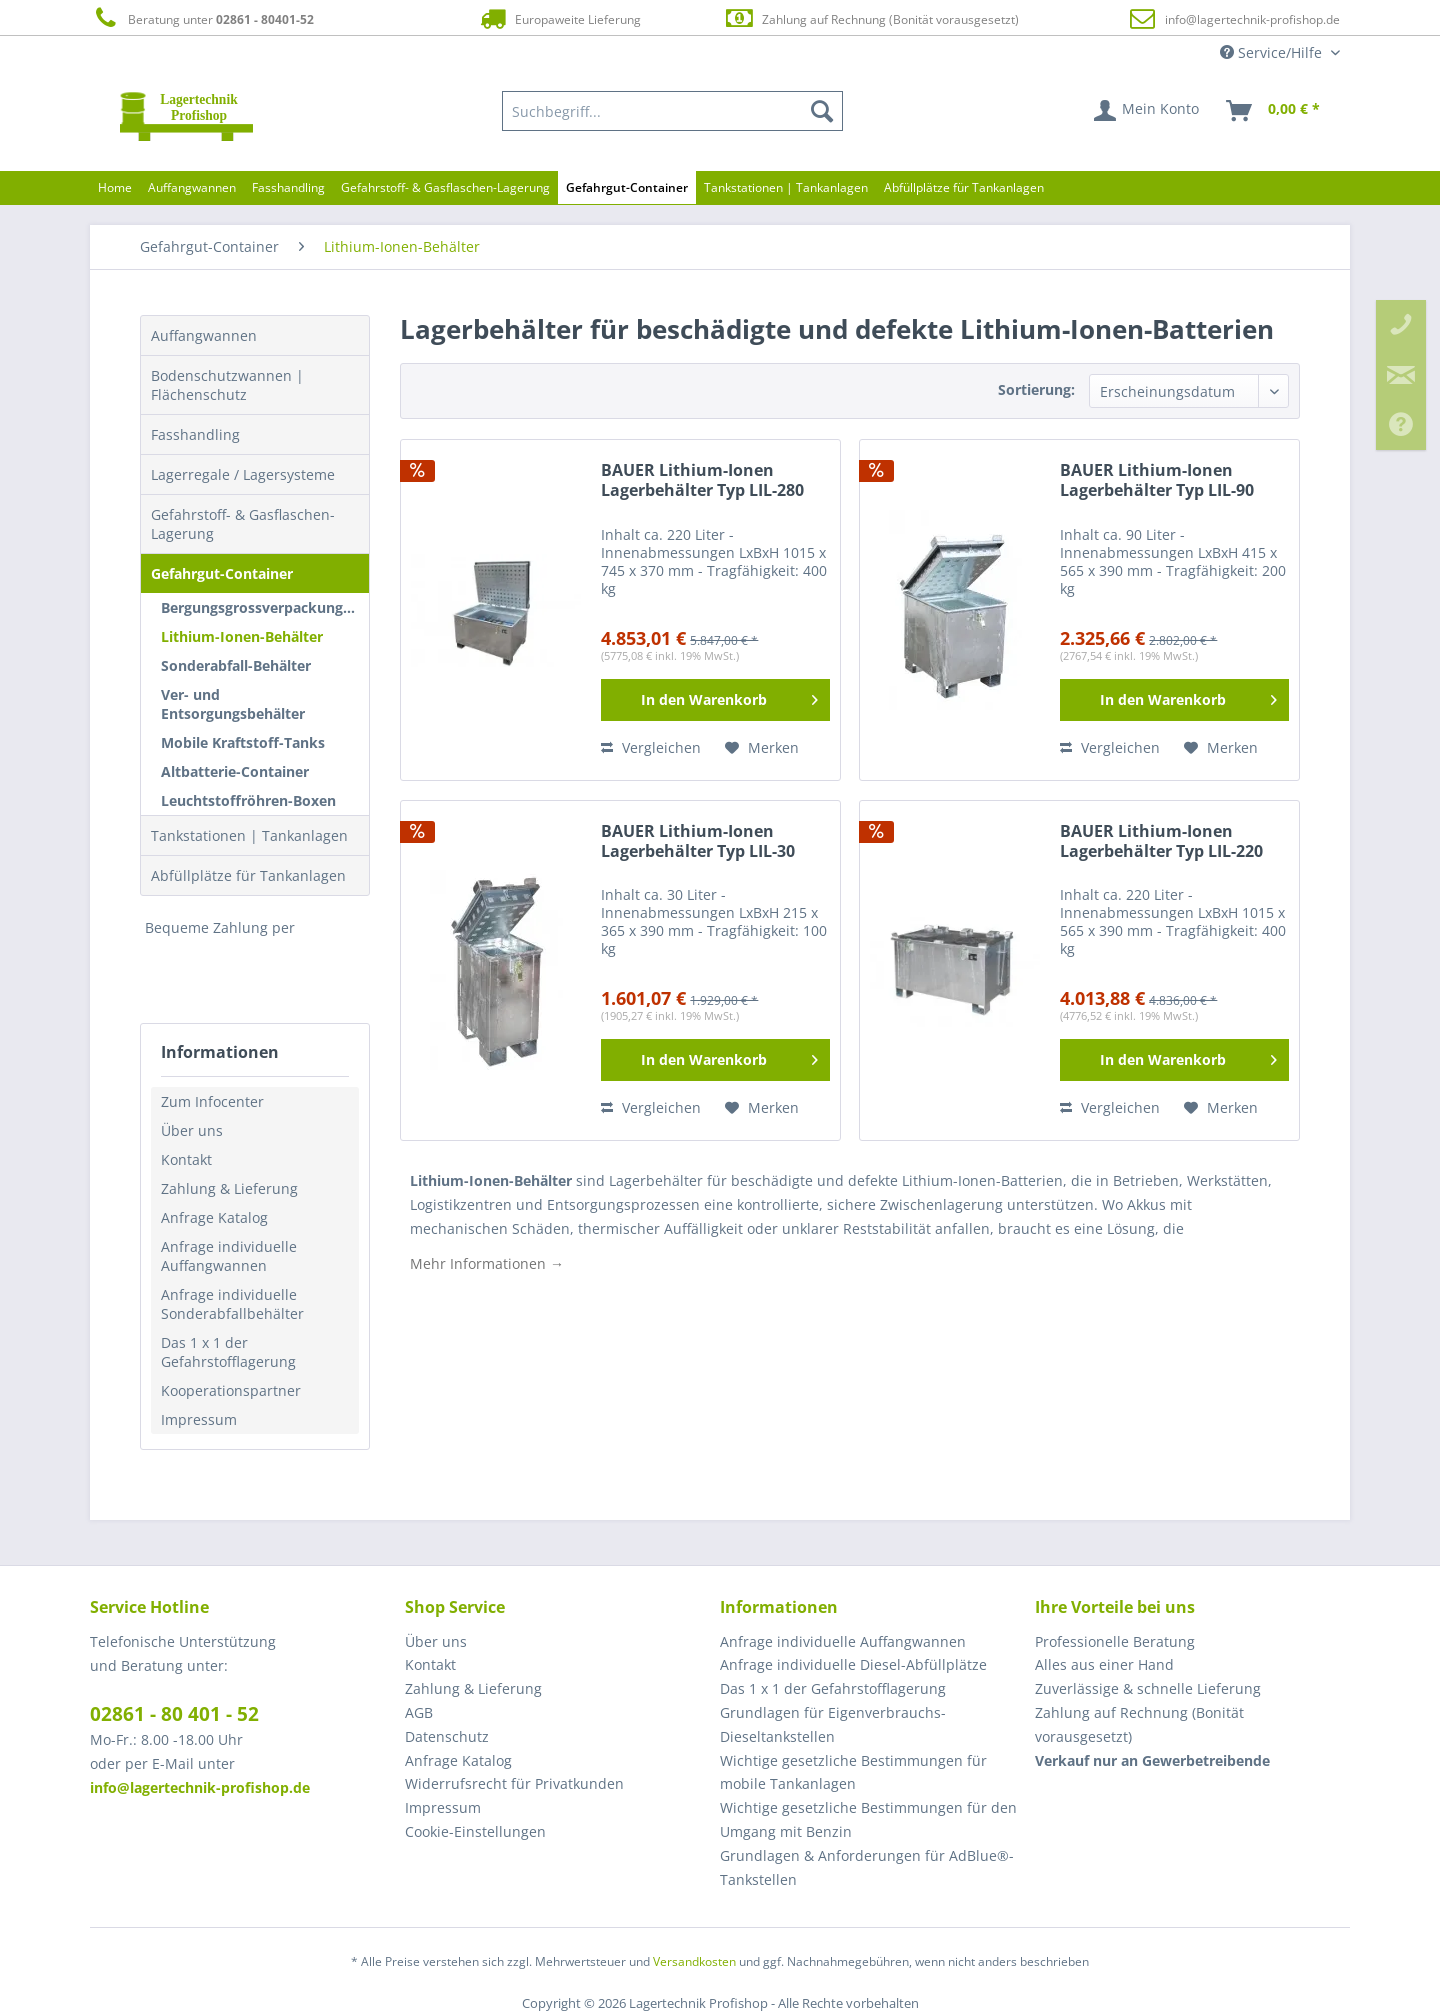 The height and width of the screenshot is (2012, 1440). I want to click on Beratung unter, so click(202, 18).